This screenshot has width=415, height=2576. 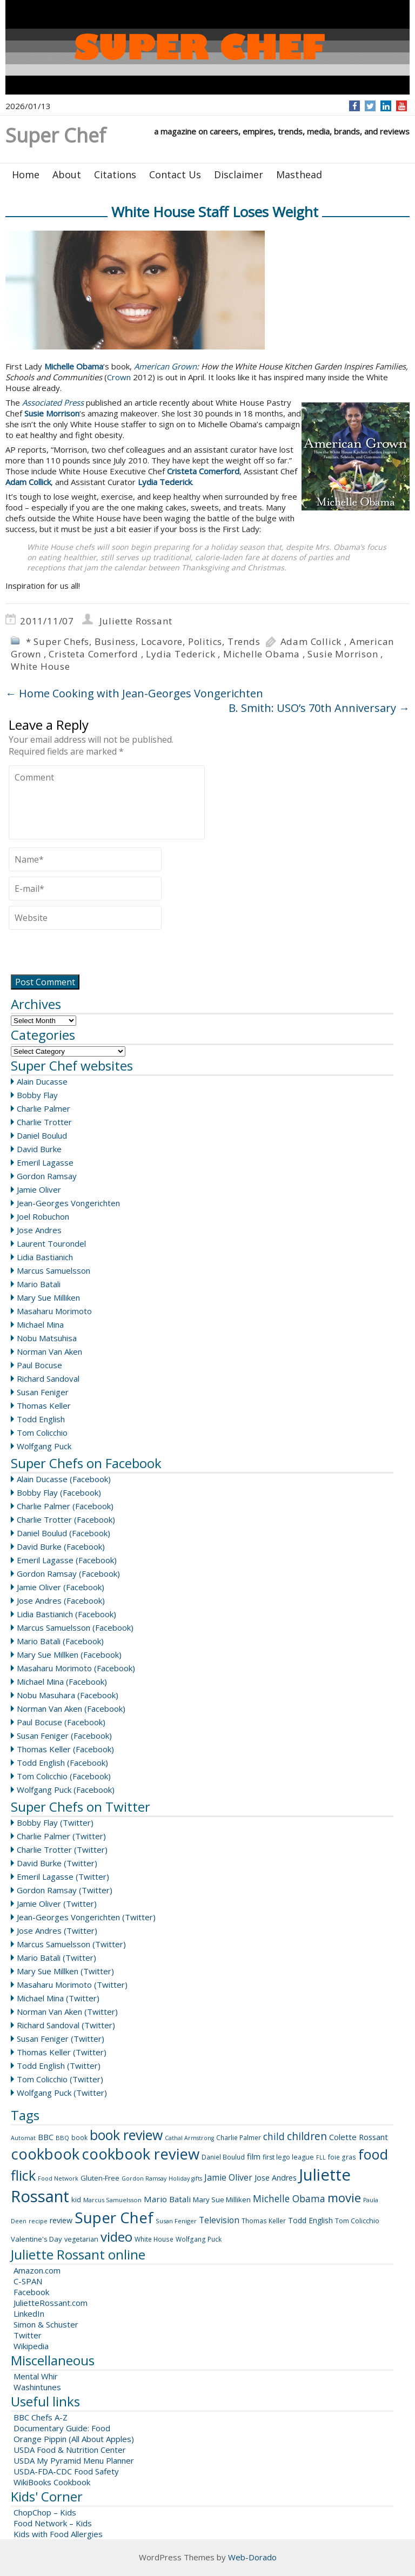 I want to click on Disclaimer, so click(x=238, y=174).